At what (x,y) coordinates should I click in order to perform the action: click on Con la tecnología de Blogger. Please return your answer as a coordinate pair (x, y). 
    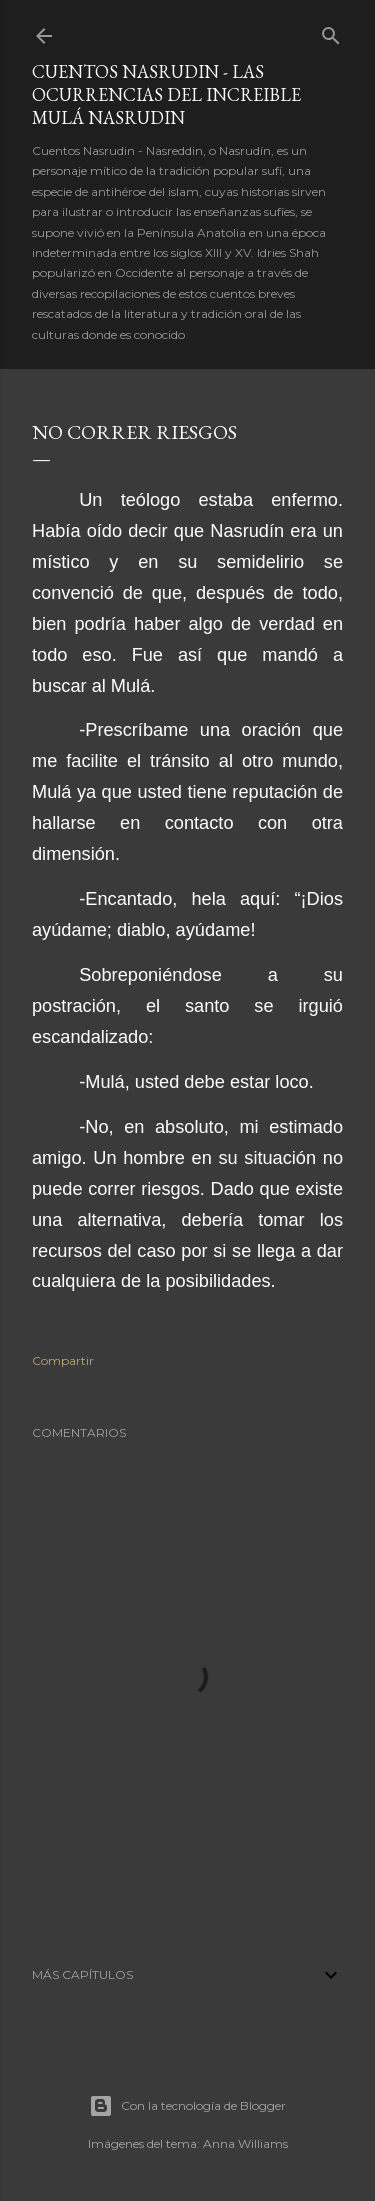
    Looking at the image, I should click on (187, 2106).